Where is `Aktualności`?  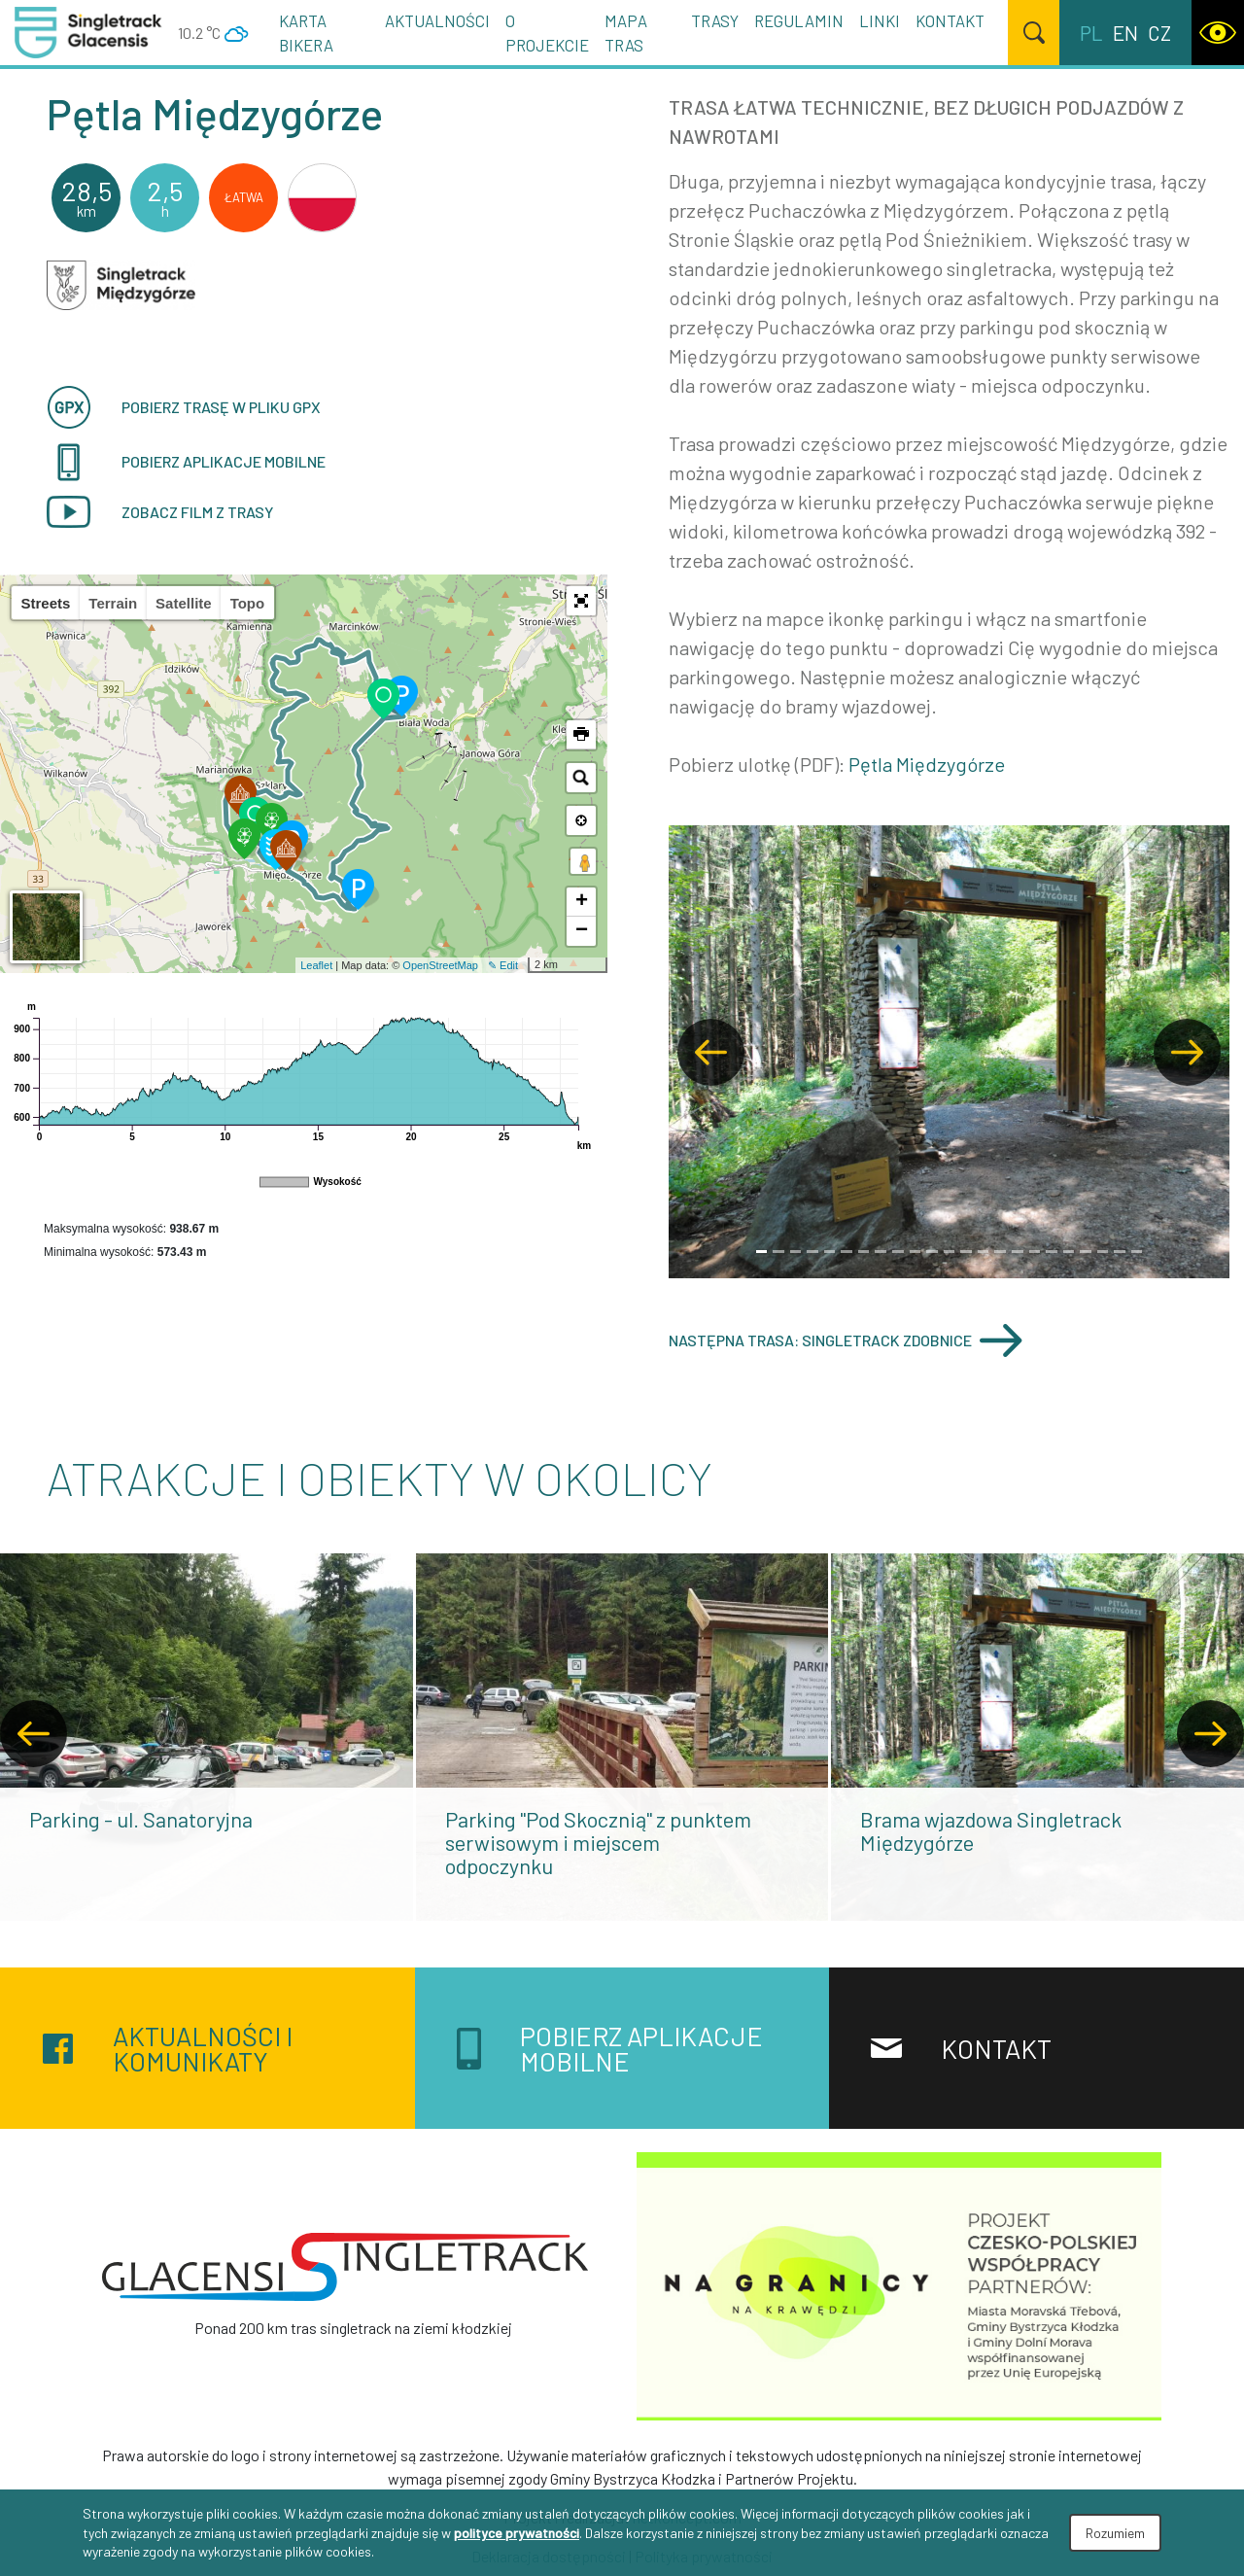 Aktualności is located at coordinates (437, 20).